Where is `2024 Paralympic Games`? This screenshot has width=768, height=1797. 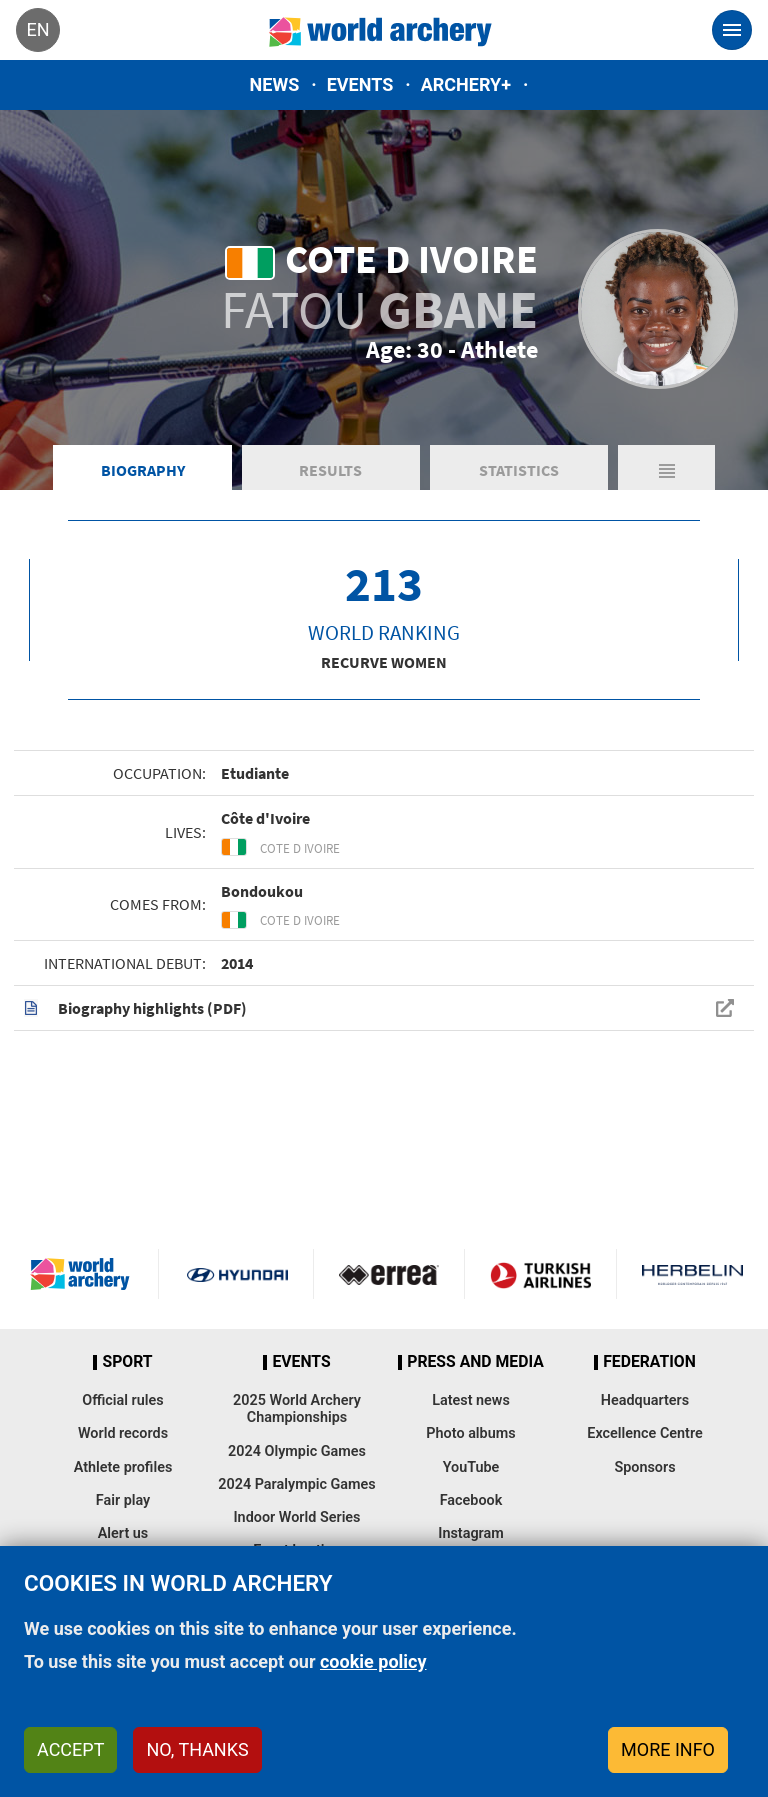
2024 Paralympic Games is located at coordinates (297, 1484).